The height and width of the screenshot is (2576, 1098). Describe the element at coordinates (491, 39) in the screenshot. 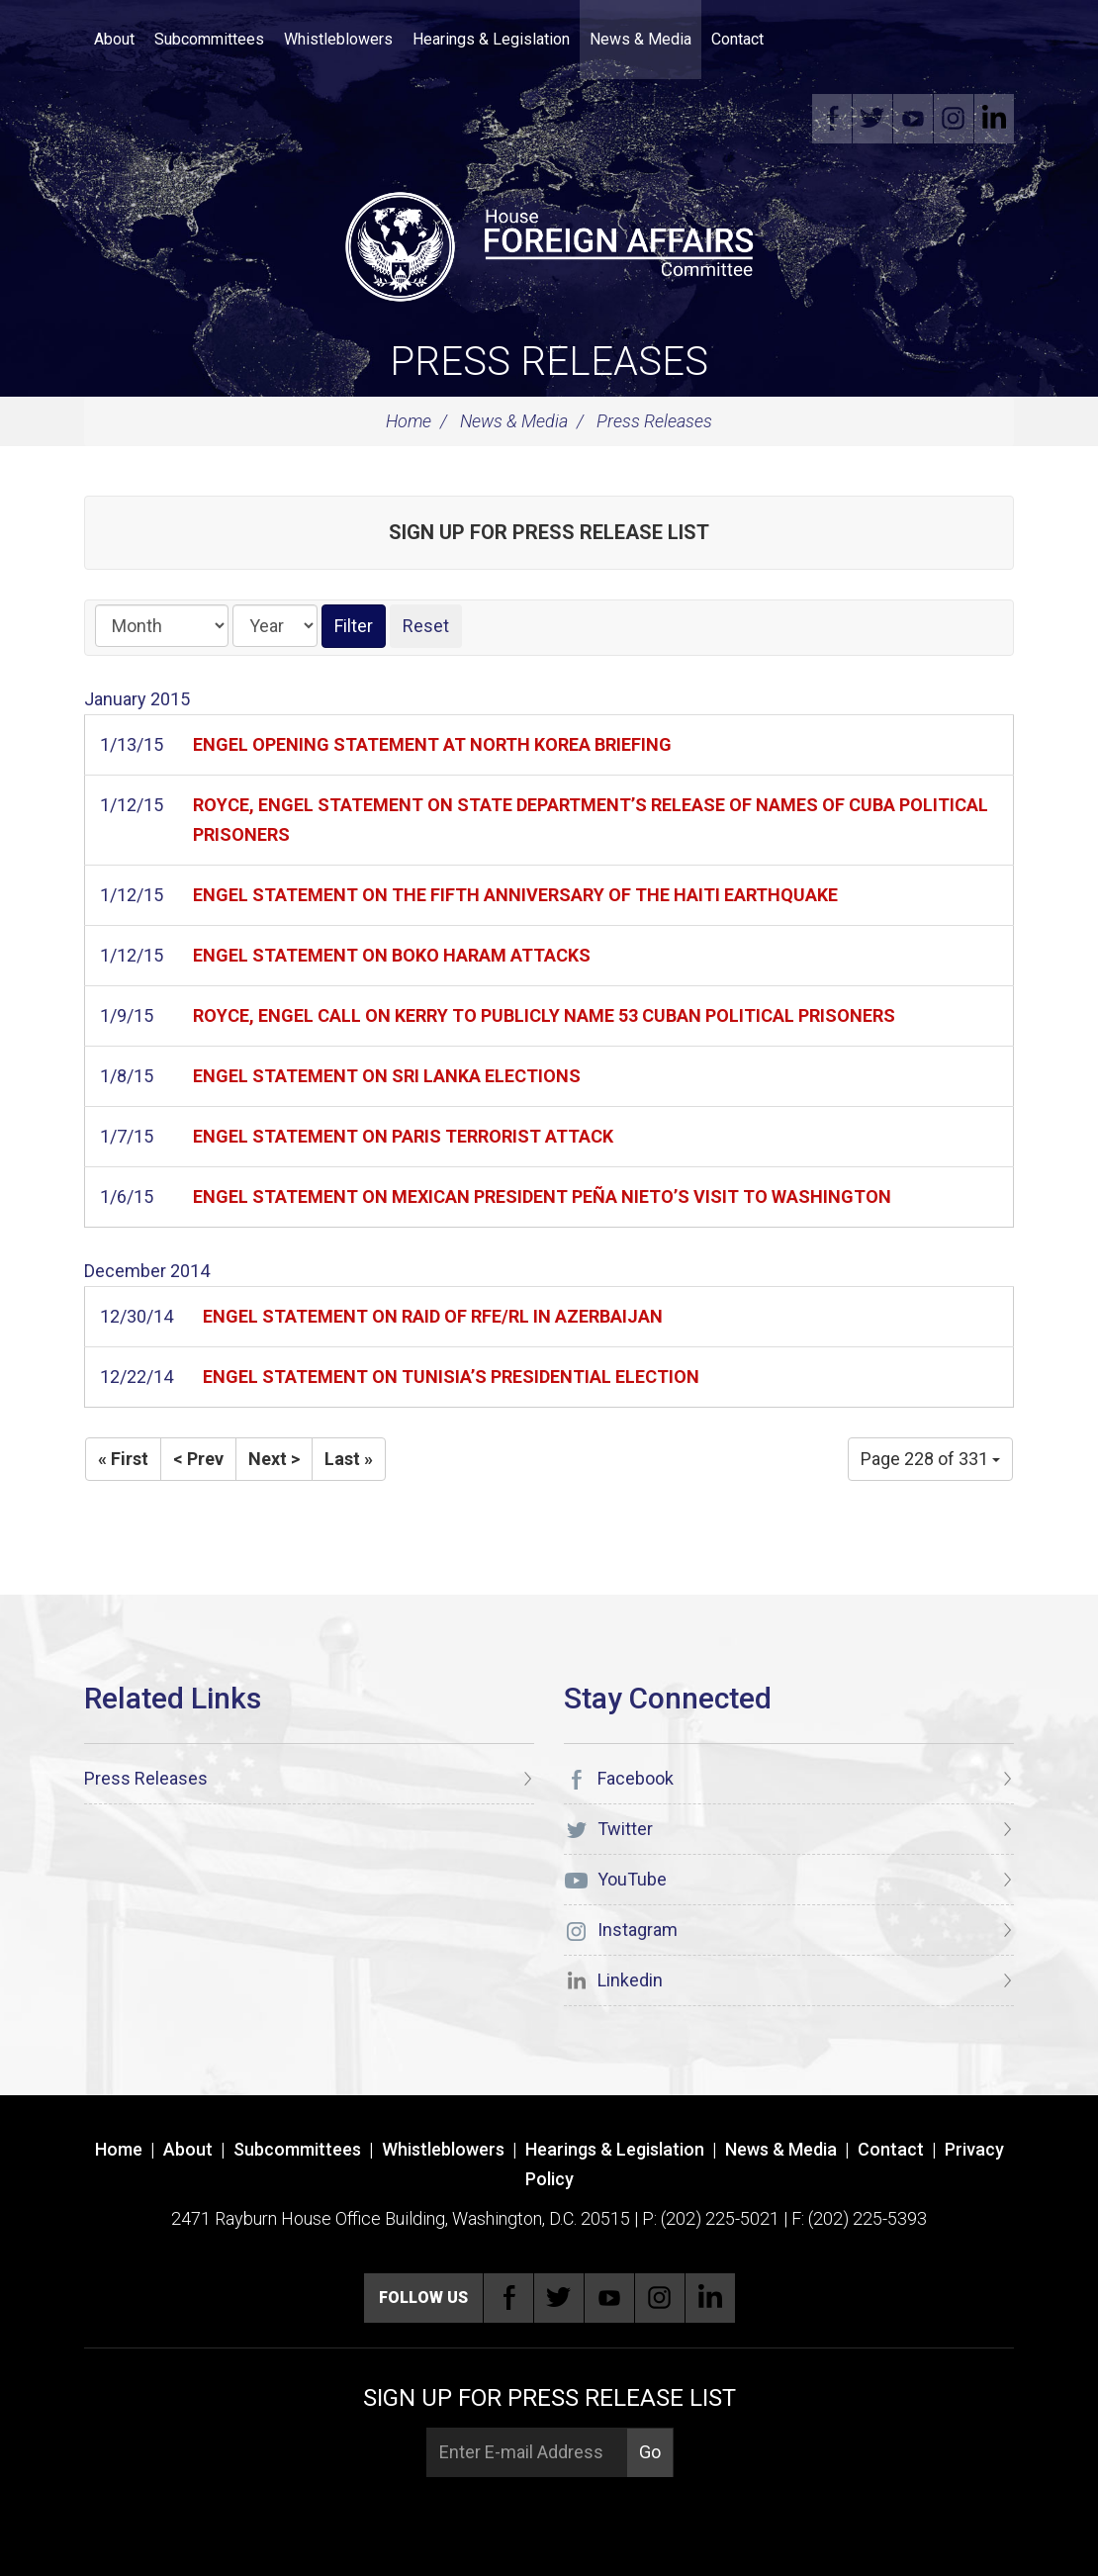

I see `Hearings & Legislation` at that location.